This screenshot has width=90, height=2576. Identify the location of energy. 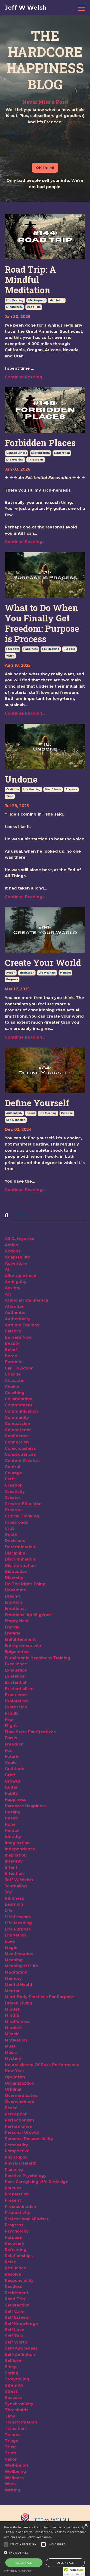
(12, 1627).